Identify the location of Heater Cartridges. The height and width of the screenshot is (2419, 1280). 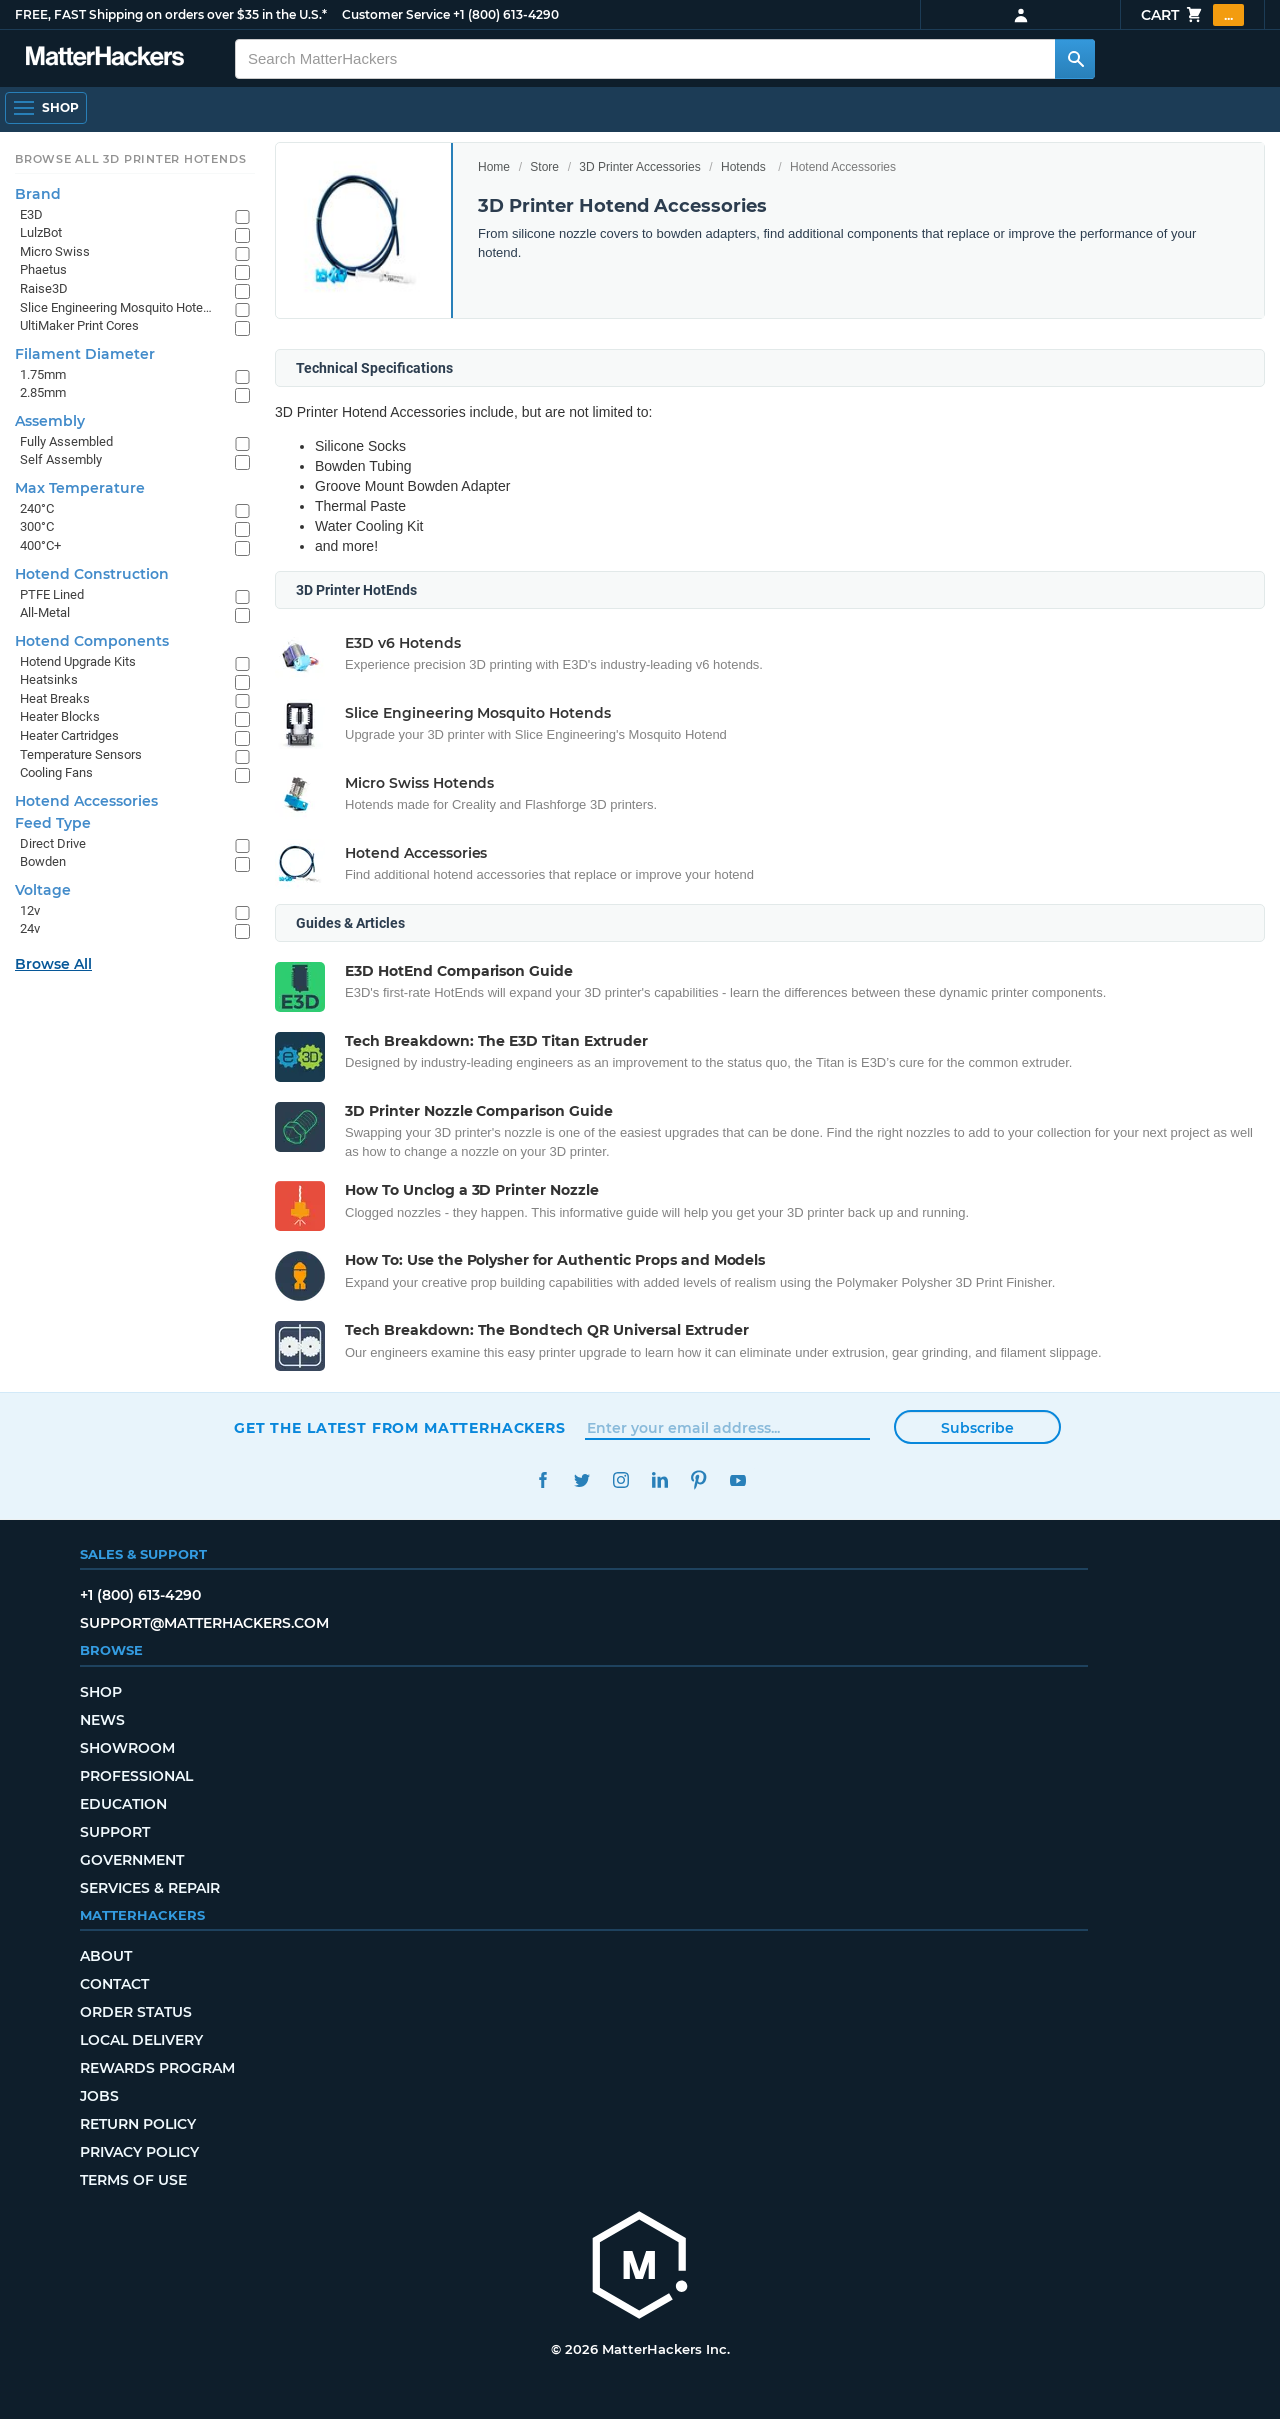
(69, 735).